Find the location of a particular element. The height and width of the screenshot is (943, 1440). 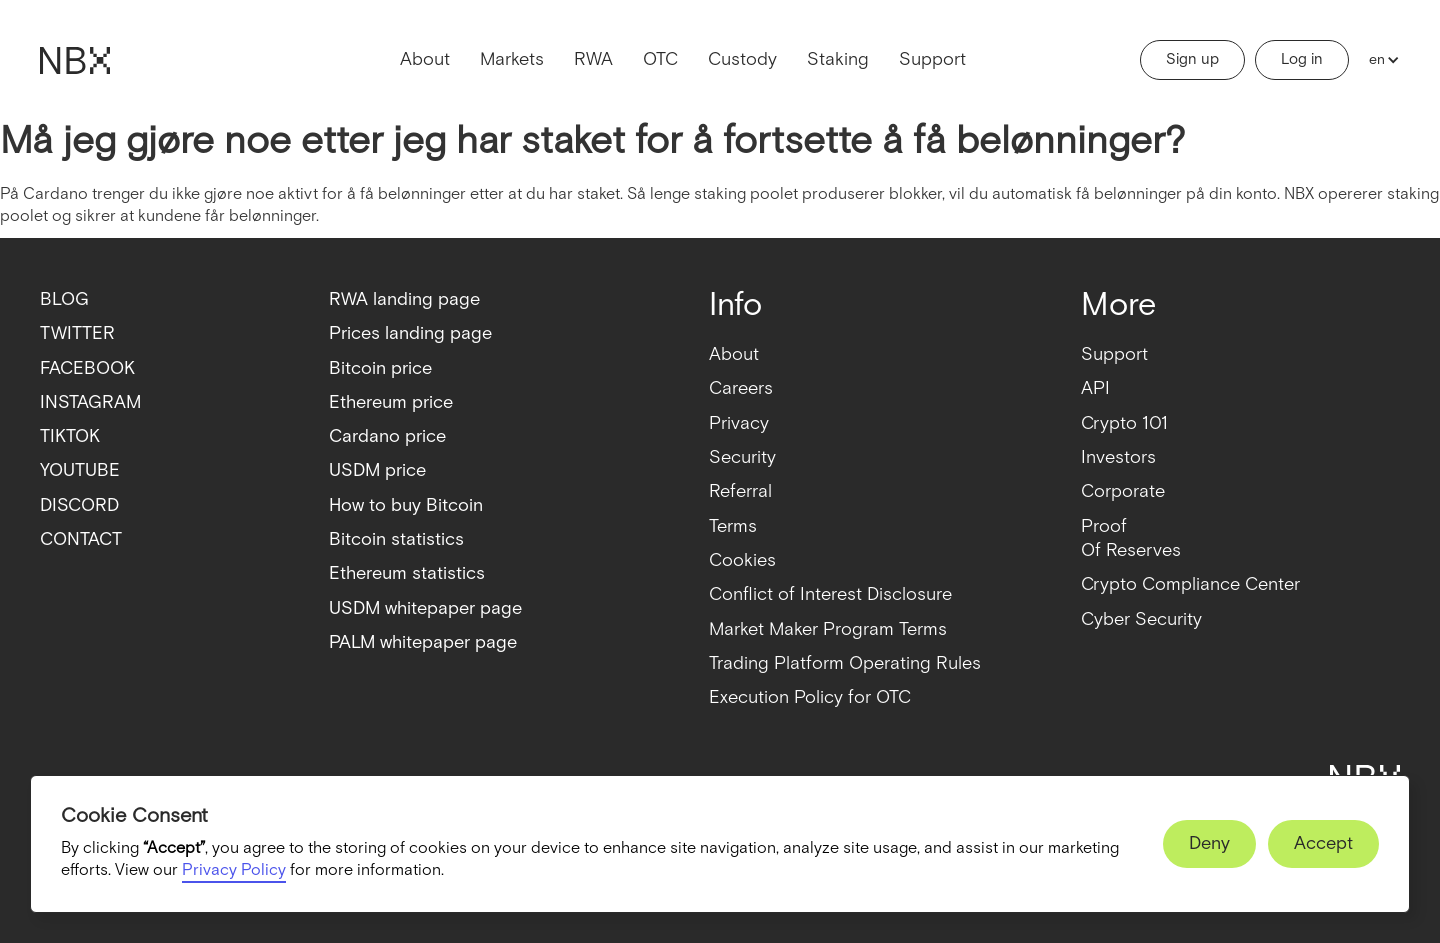

Conflict of Interest Disclosure is located at coordinates (830, 594).